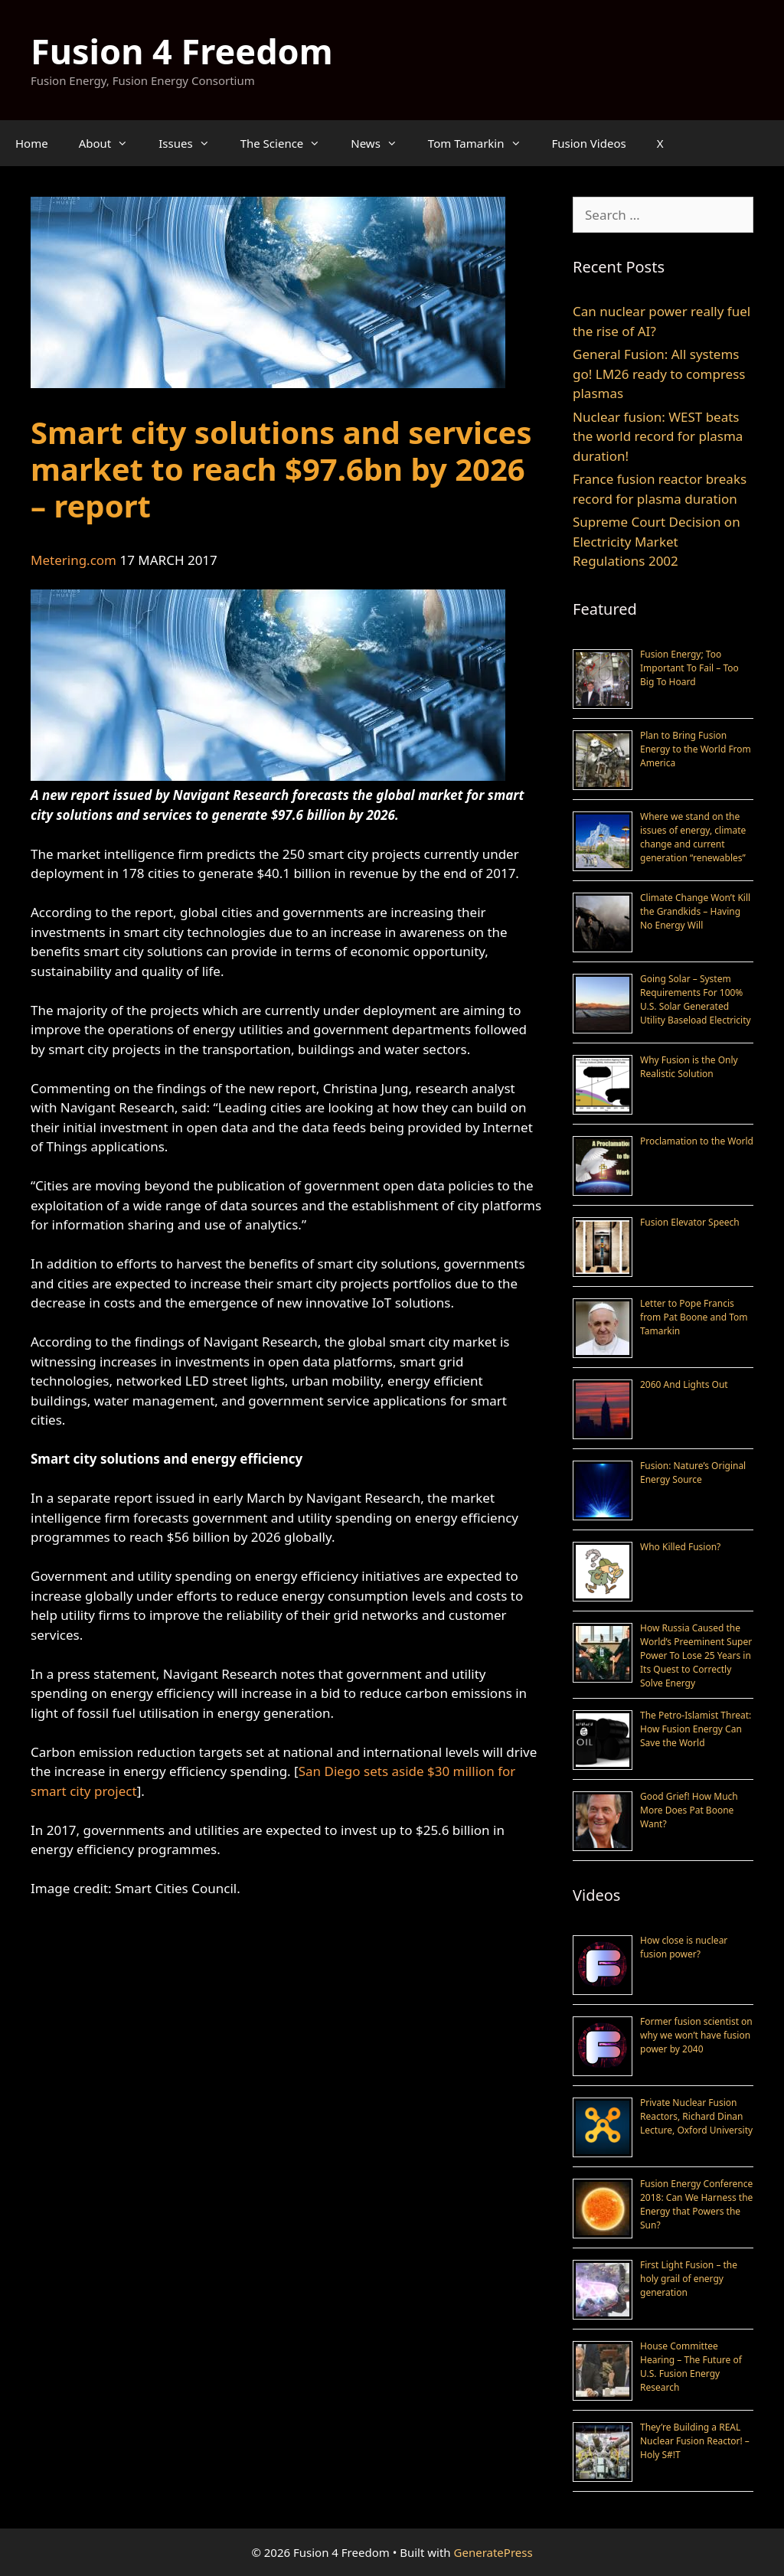 The image size is (784, 2576). Describe the element at coordinates (656, 541) in the screenshot. I see `Supreme Court Decision on Electricity Market Regulations 2002` at that location.